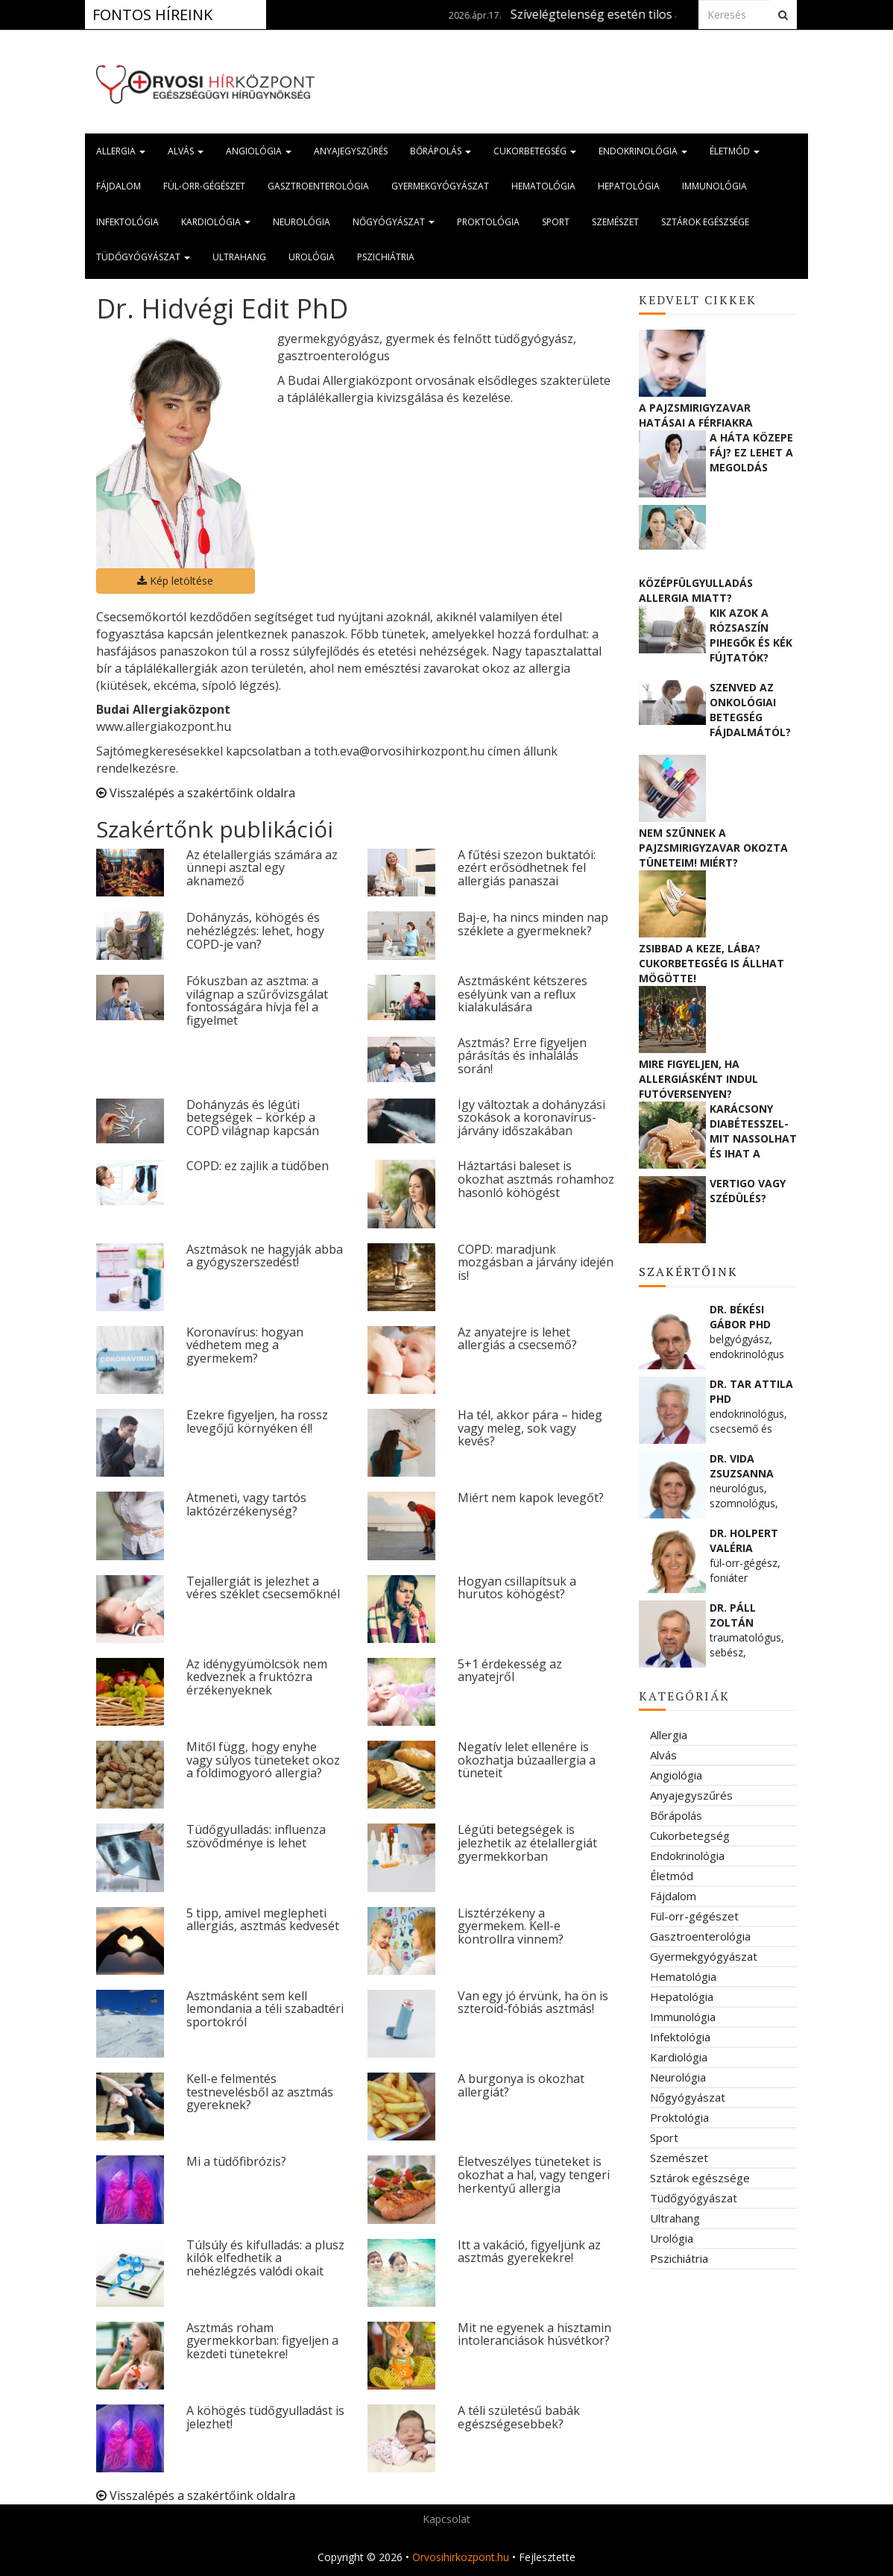 This screenshot has height=2576, width=893. I want to click on Életmód, so click(735, 151).